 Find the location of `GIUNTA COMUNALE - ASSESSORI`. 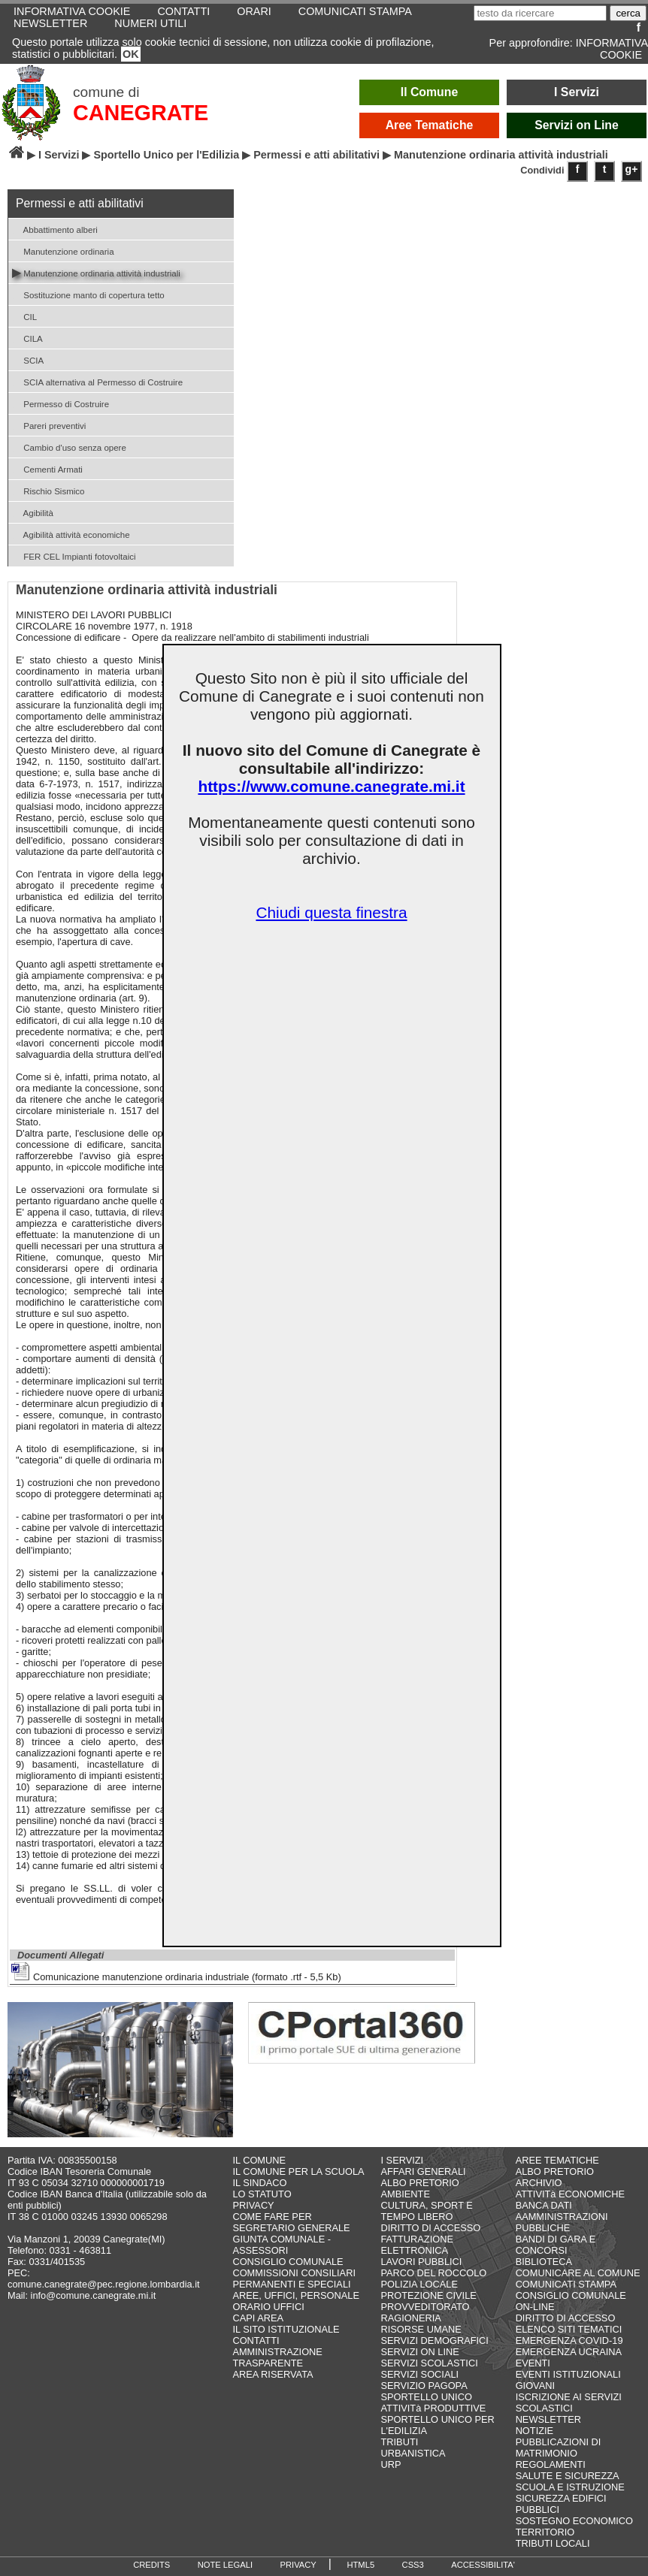

GIUNTA COMUNALE - ASSESSORI is located at coordinates (281, 2244).